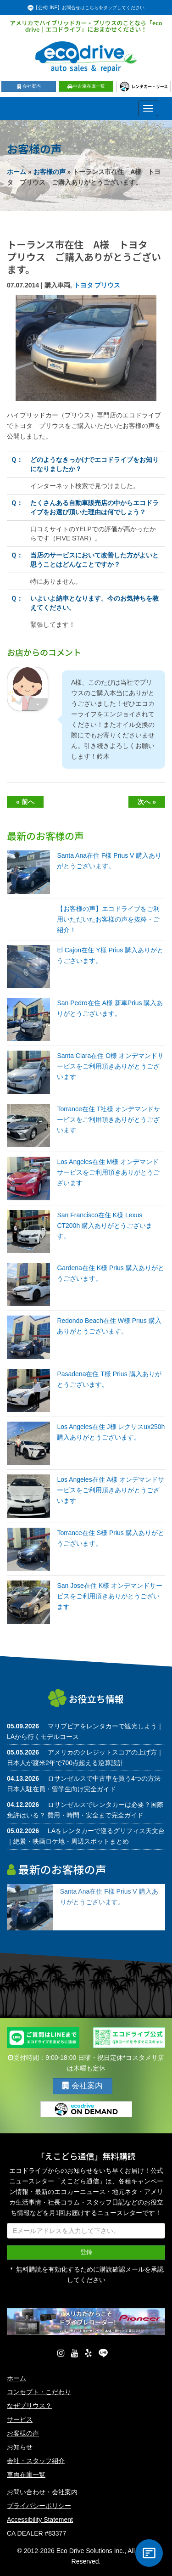 The height and width of the screenshot is (2576, 172). Describe the element at coordinates (42, 2492) in the screenshot. I see `お問い合わせ・会社案内` at that location.